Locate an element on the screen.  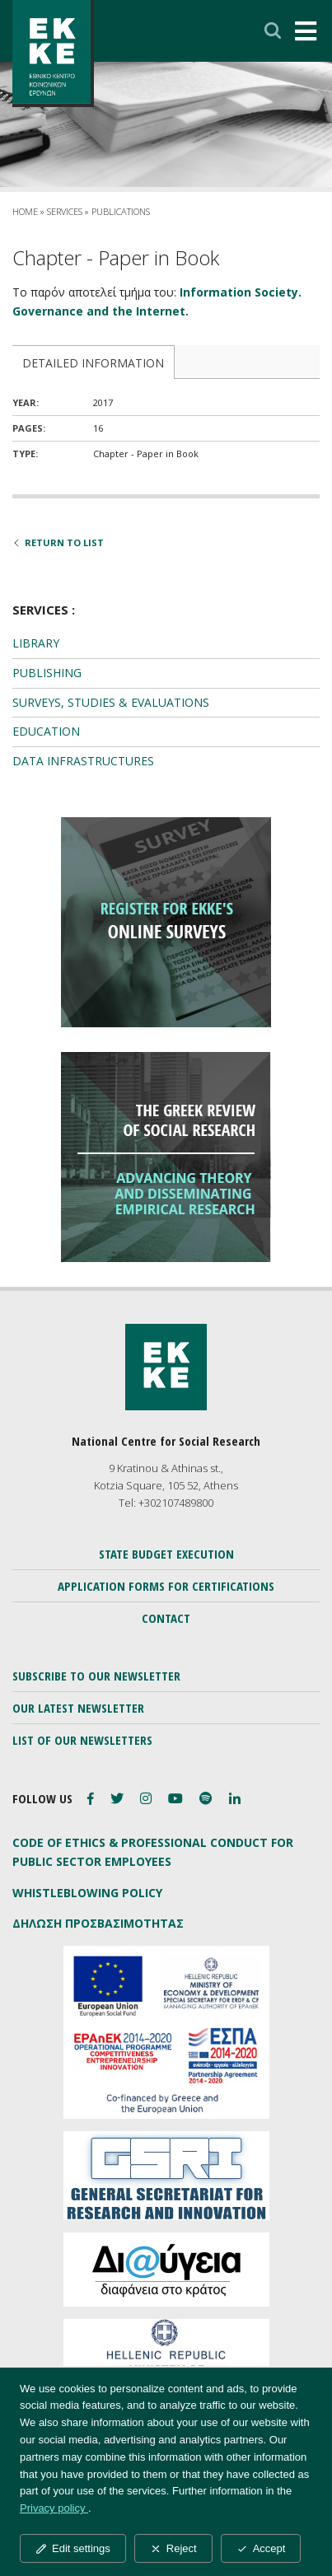
SUBSCRIBE TO OUR NEWSLETTER is located at coordinates (96, 1675).